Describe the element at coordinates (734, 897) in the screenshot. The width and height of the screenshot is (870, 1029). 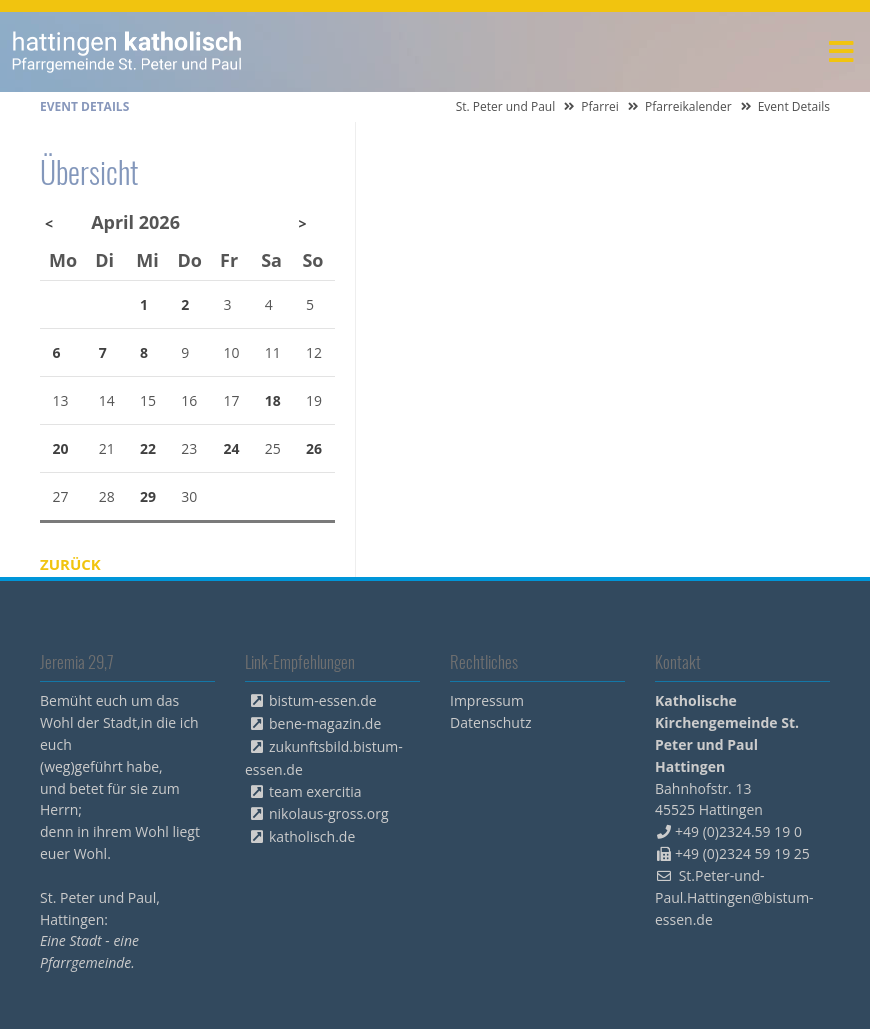
I see `St.Peter-und-Paul.Hattingen@bistum-essen.de` at that location.